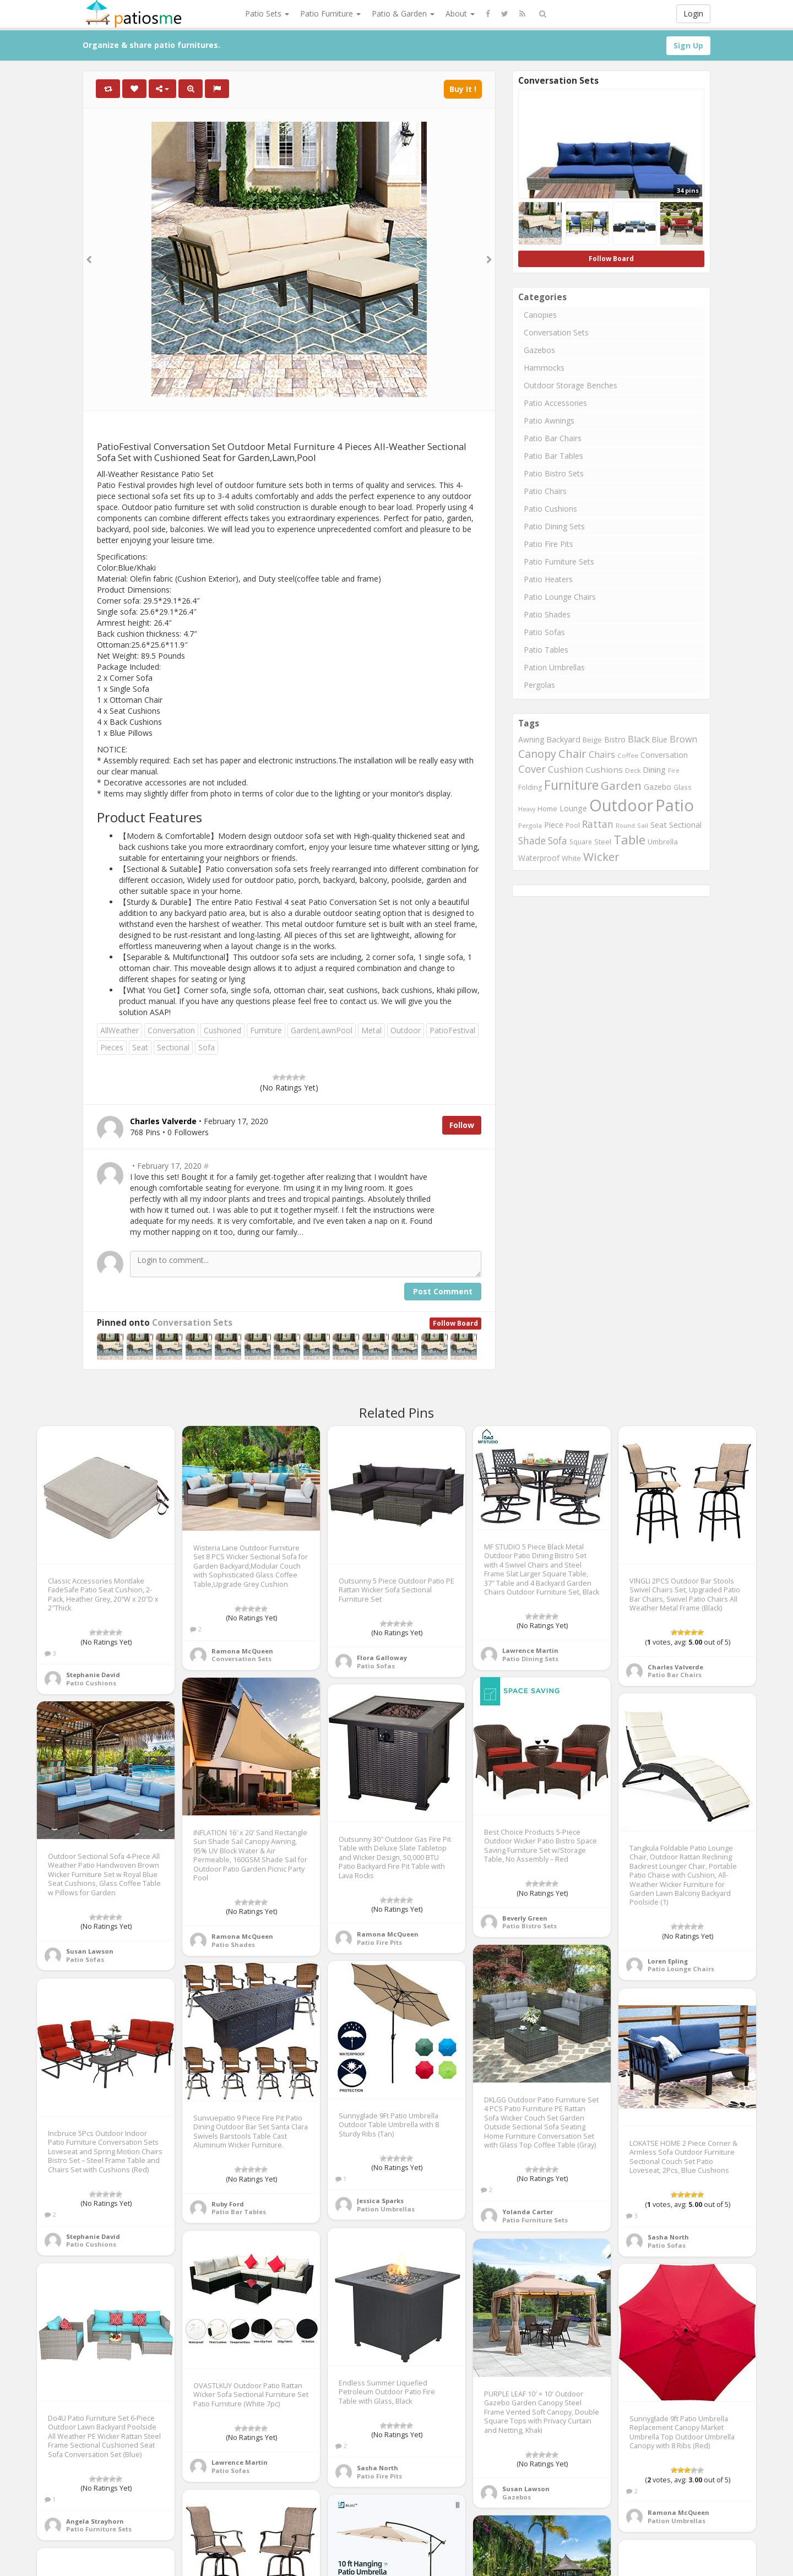  Describe the element at coordinates (111, 1047) in the screenshot. I see `Pieces` at that location.